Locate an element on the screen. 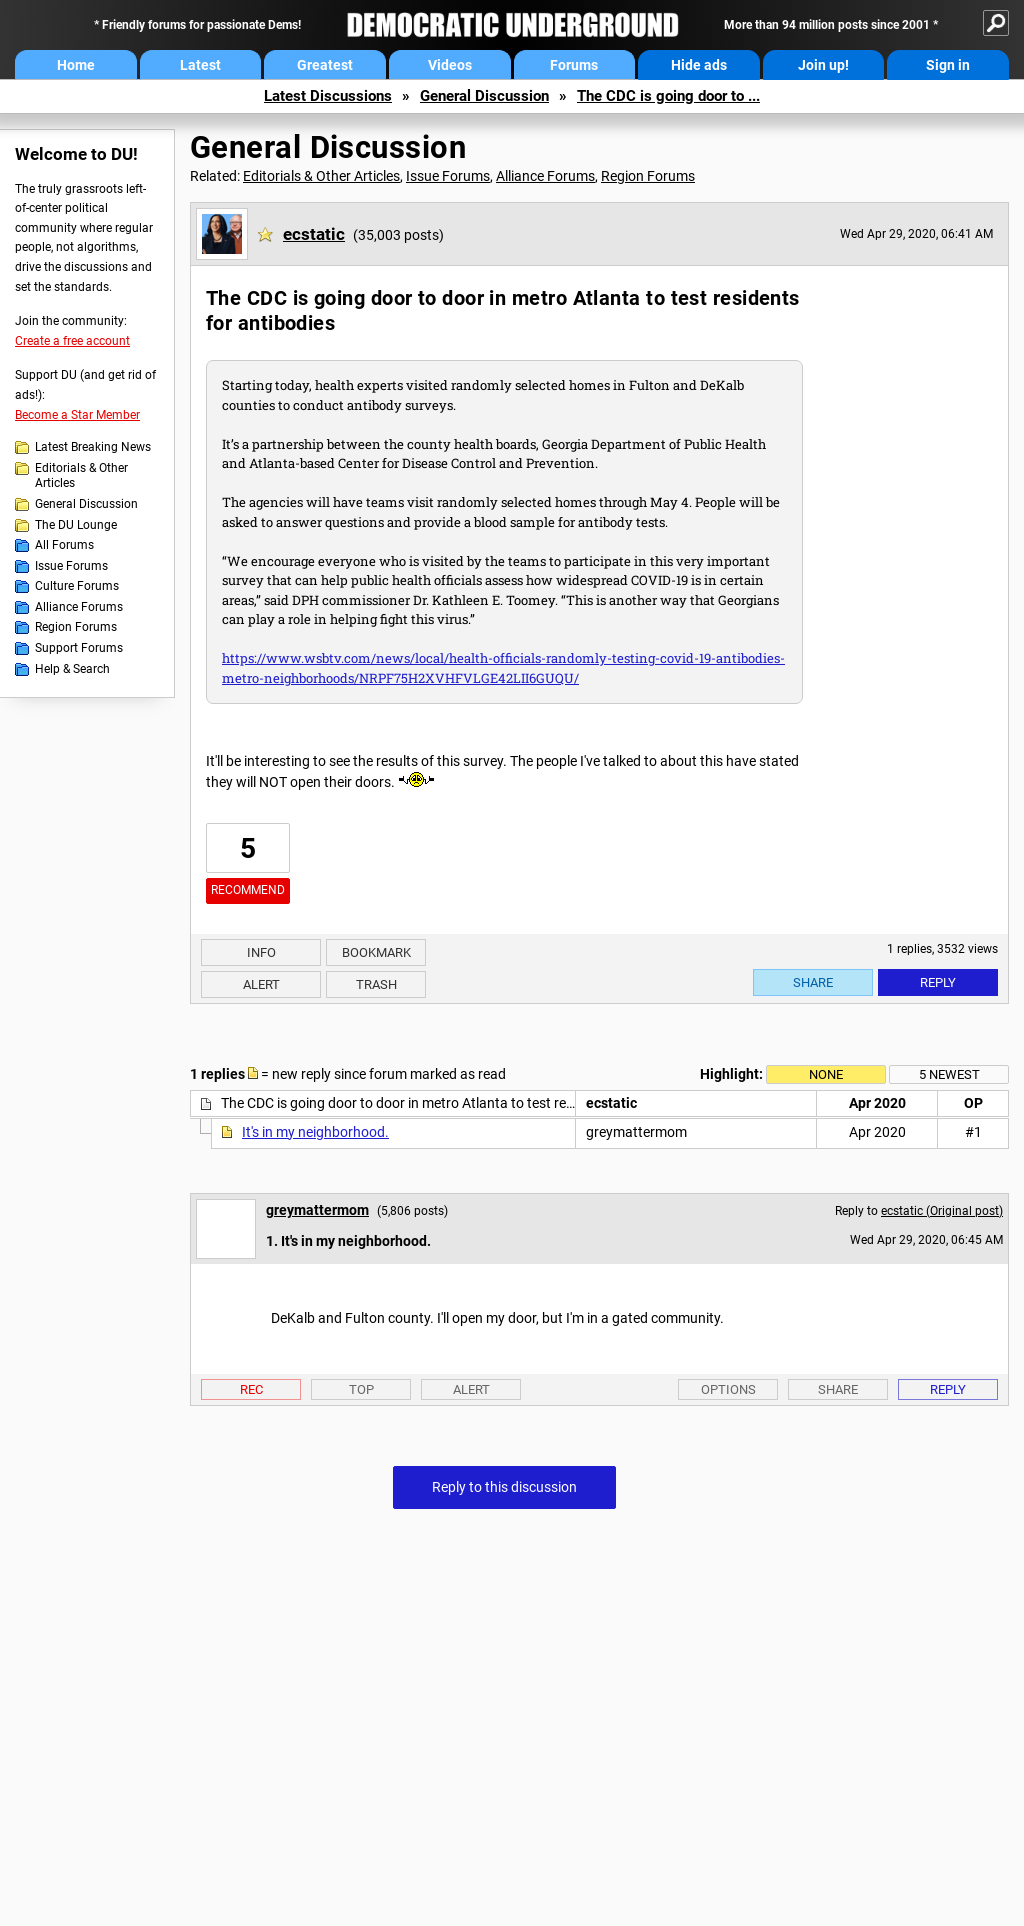 Image resolution: width=1024 pixels, height=1926 pixels. All Forums is located at coordinates (64, 545).